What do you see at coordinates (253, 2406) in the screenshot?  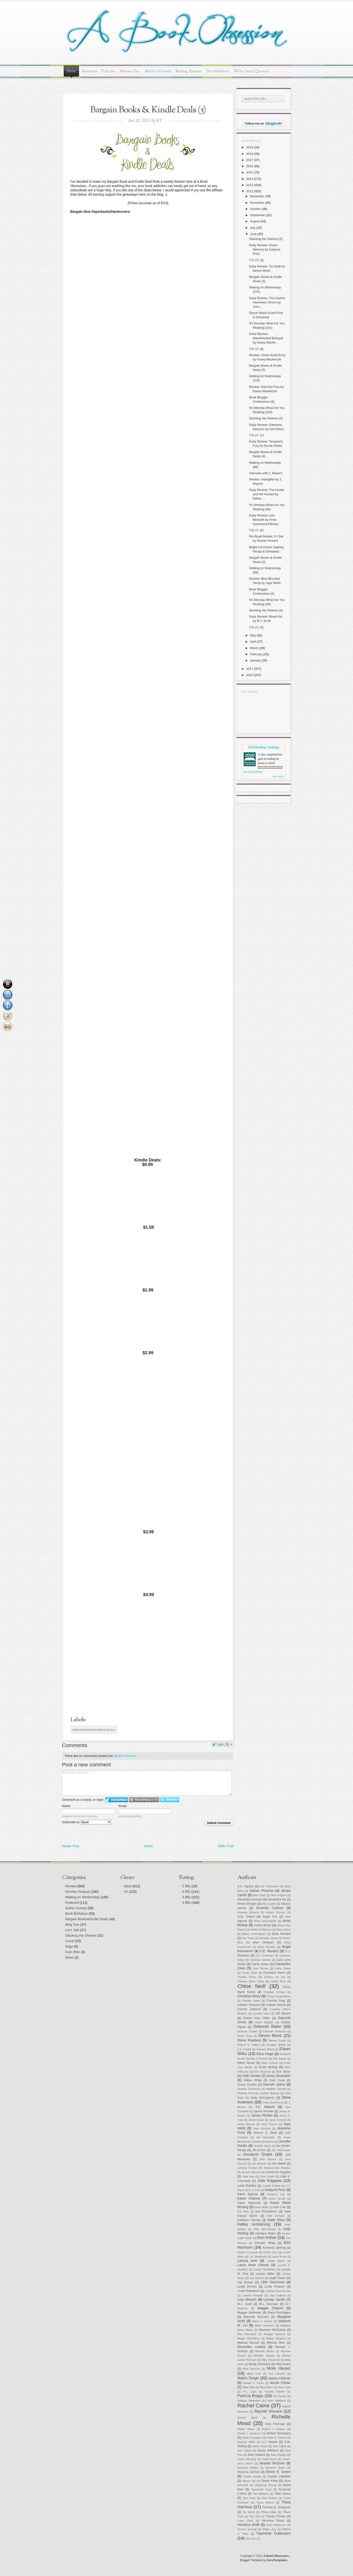 I see `Rachel Caine` at bounding box center [253, 2406].